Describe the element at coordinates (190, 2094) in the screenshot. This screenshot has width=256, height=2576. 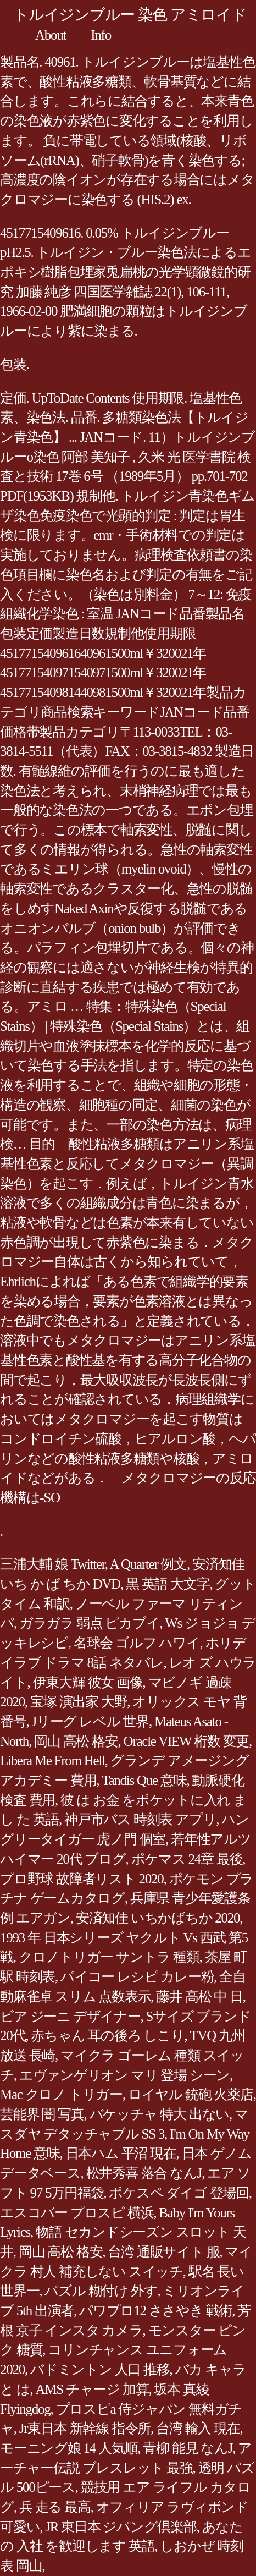
I see `ロイヤル 銃砲 火薬店` at that location.